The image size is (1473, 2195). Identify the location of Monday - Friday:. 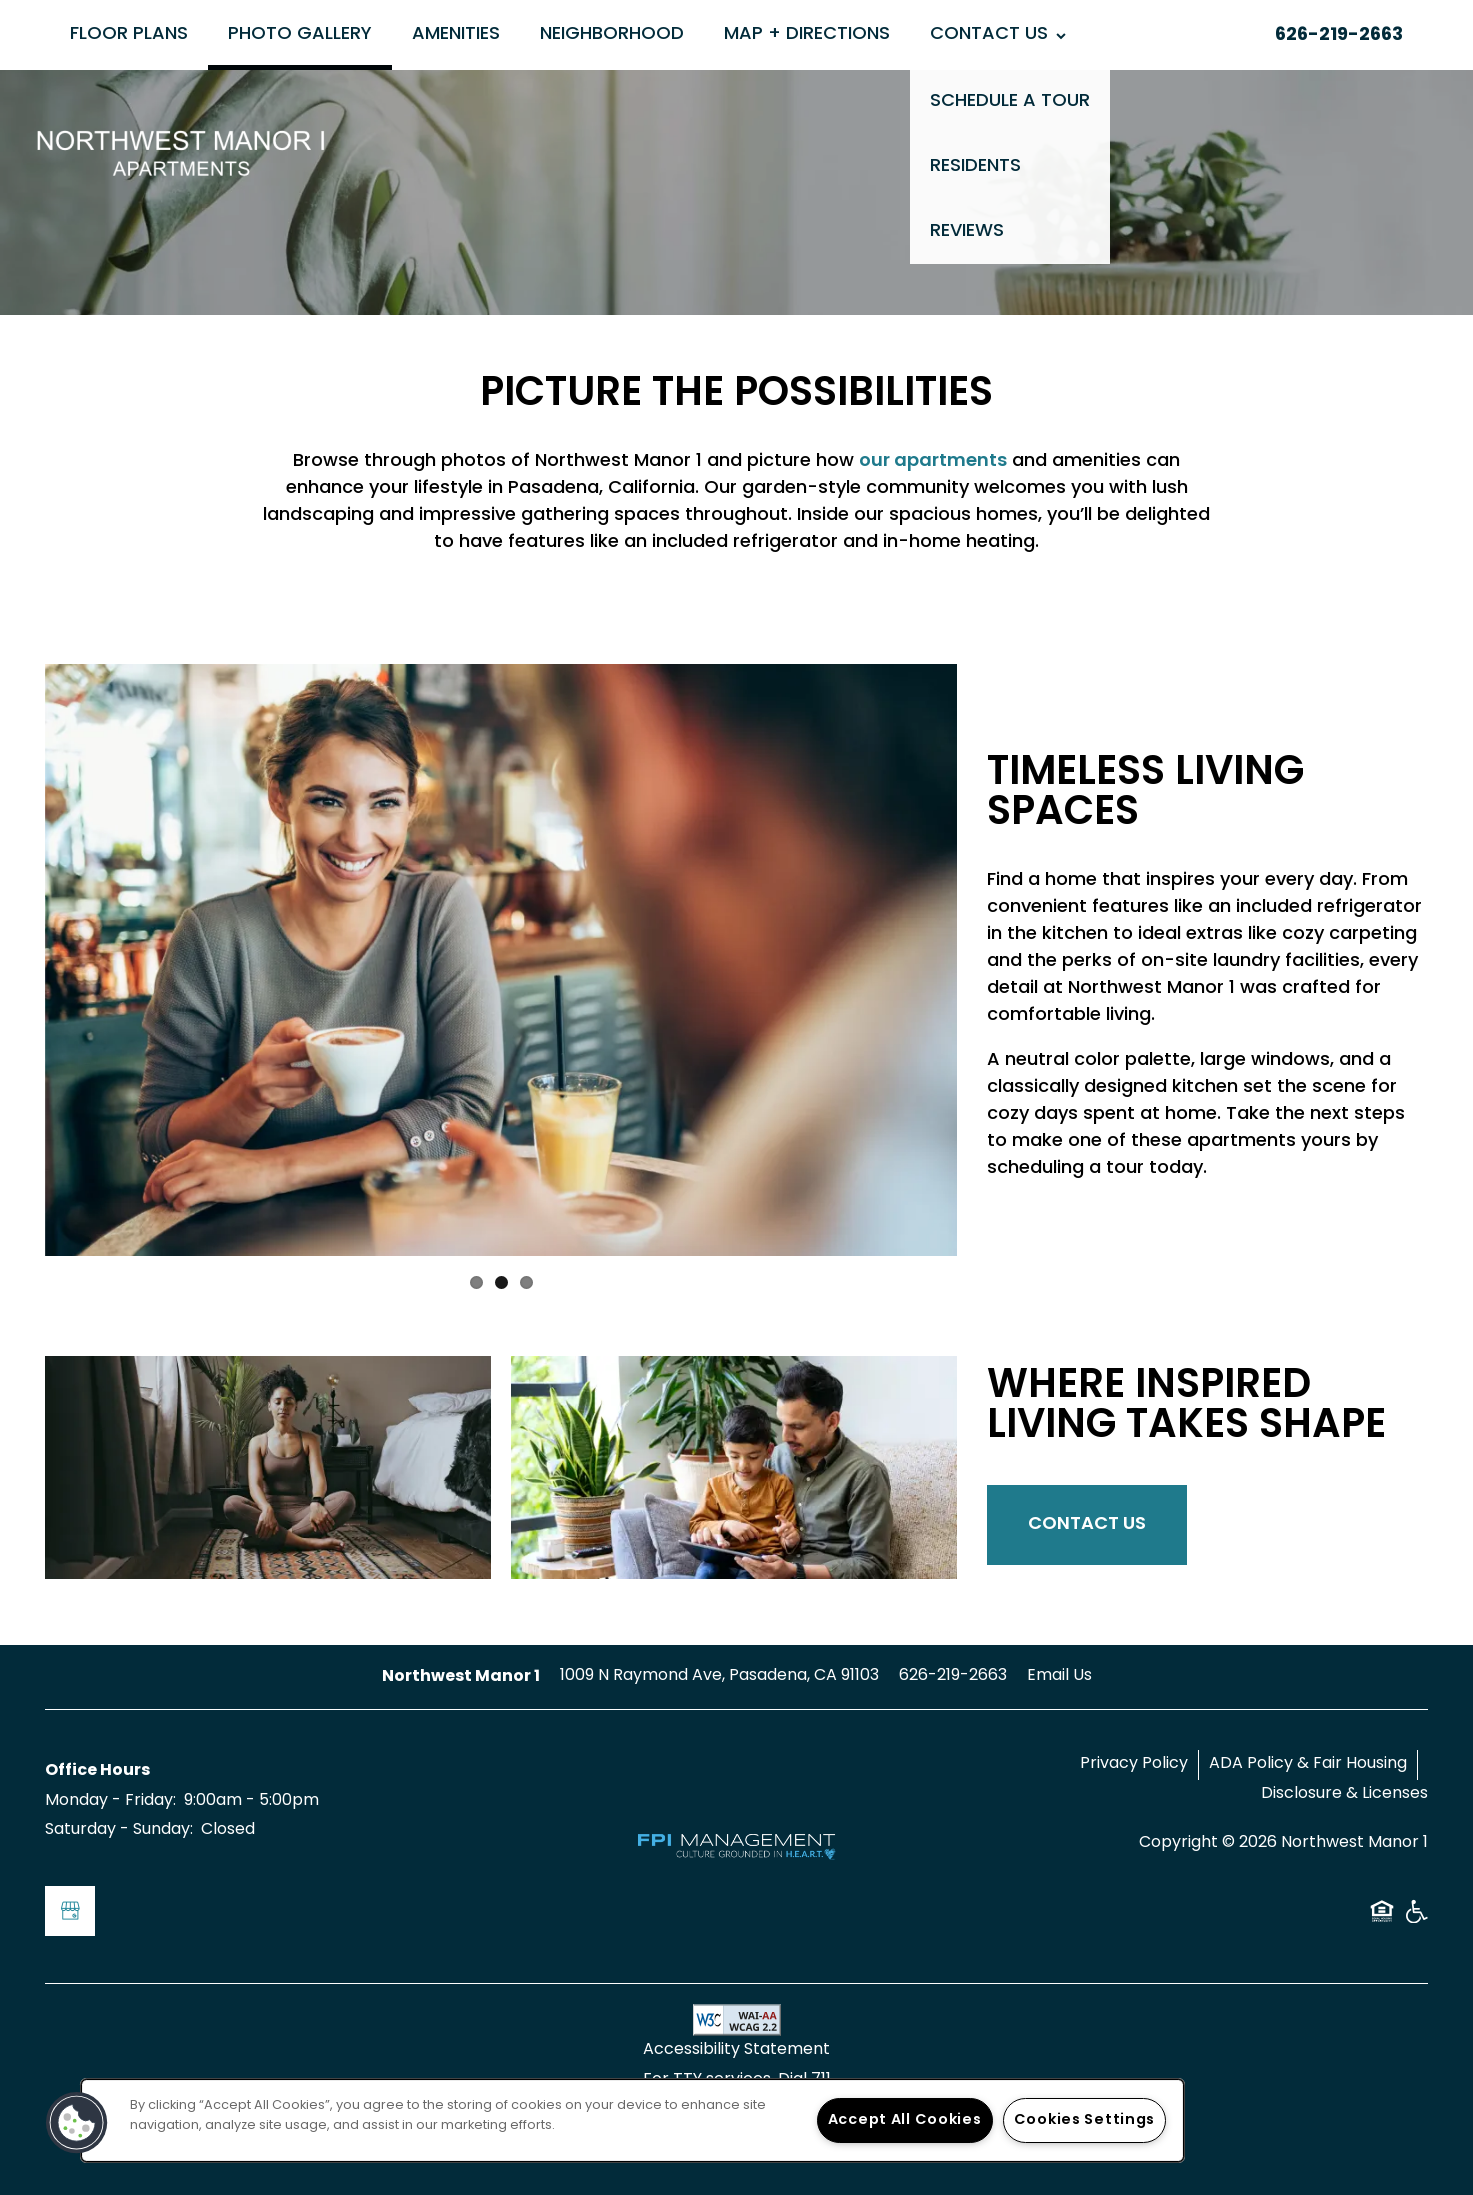
(110, 1801).